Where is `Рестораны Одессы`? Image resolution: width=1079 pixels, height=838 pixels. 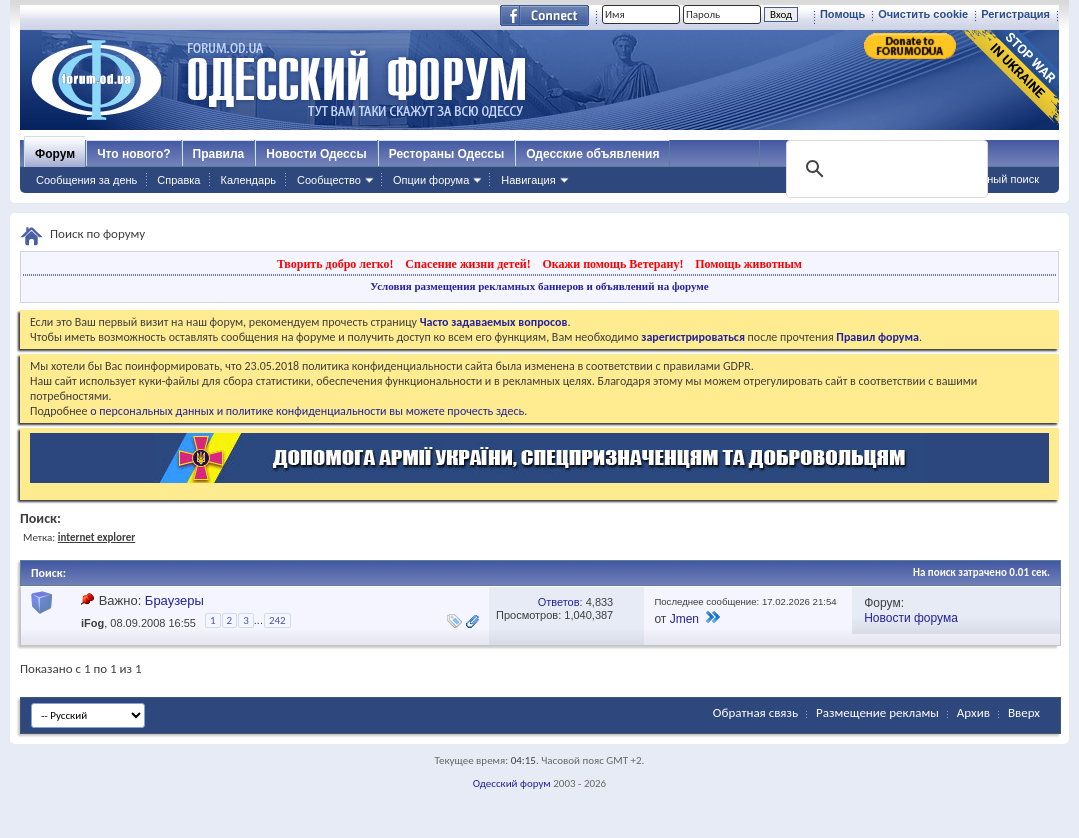 Рестораны Одессы is located at coordinates (447, 154).